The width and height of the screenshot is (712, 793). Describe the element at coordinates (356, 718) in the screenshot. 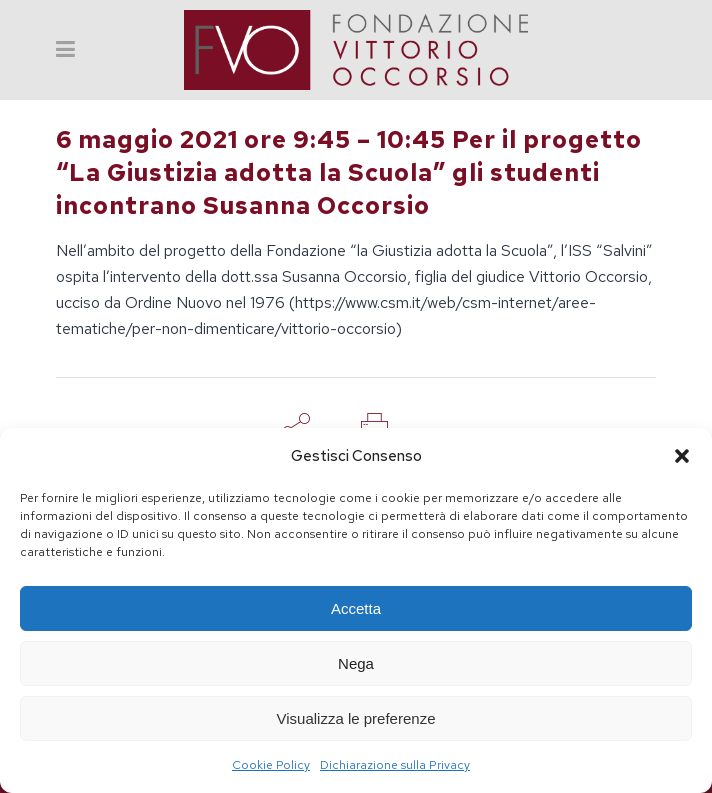

I see `Visualizza le preferenze` at that location.